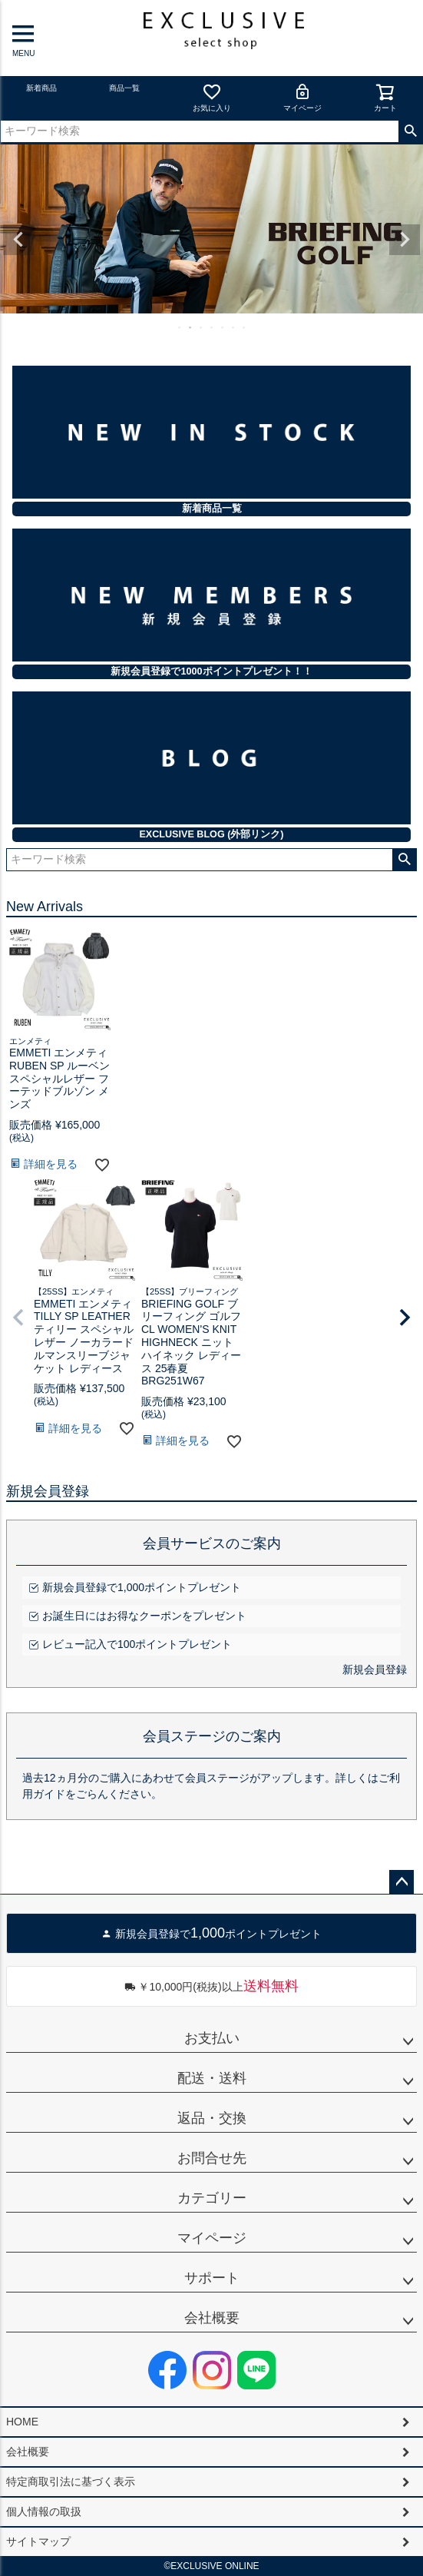 Image resolution: width=423 pixels, height=2576 pixels. I want to click on 会社概要, so click(212, 2318).